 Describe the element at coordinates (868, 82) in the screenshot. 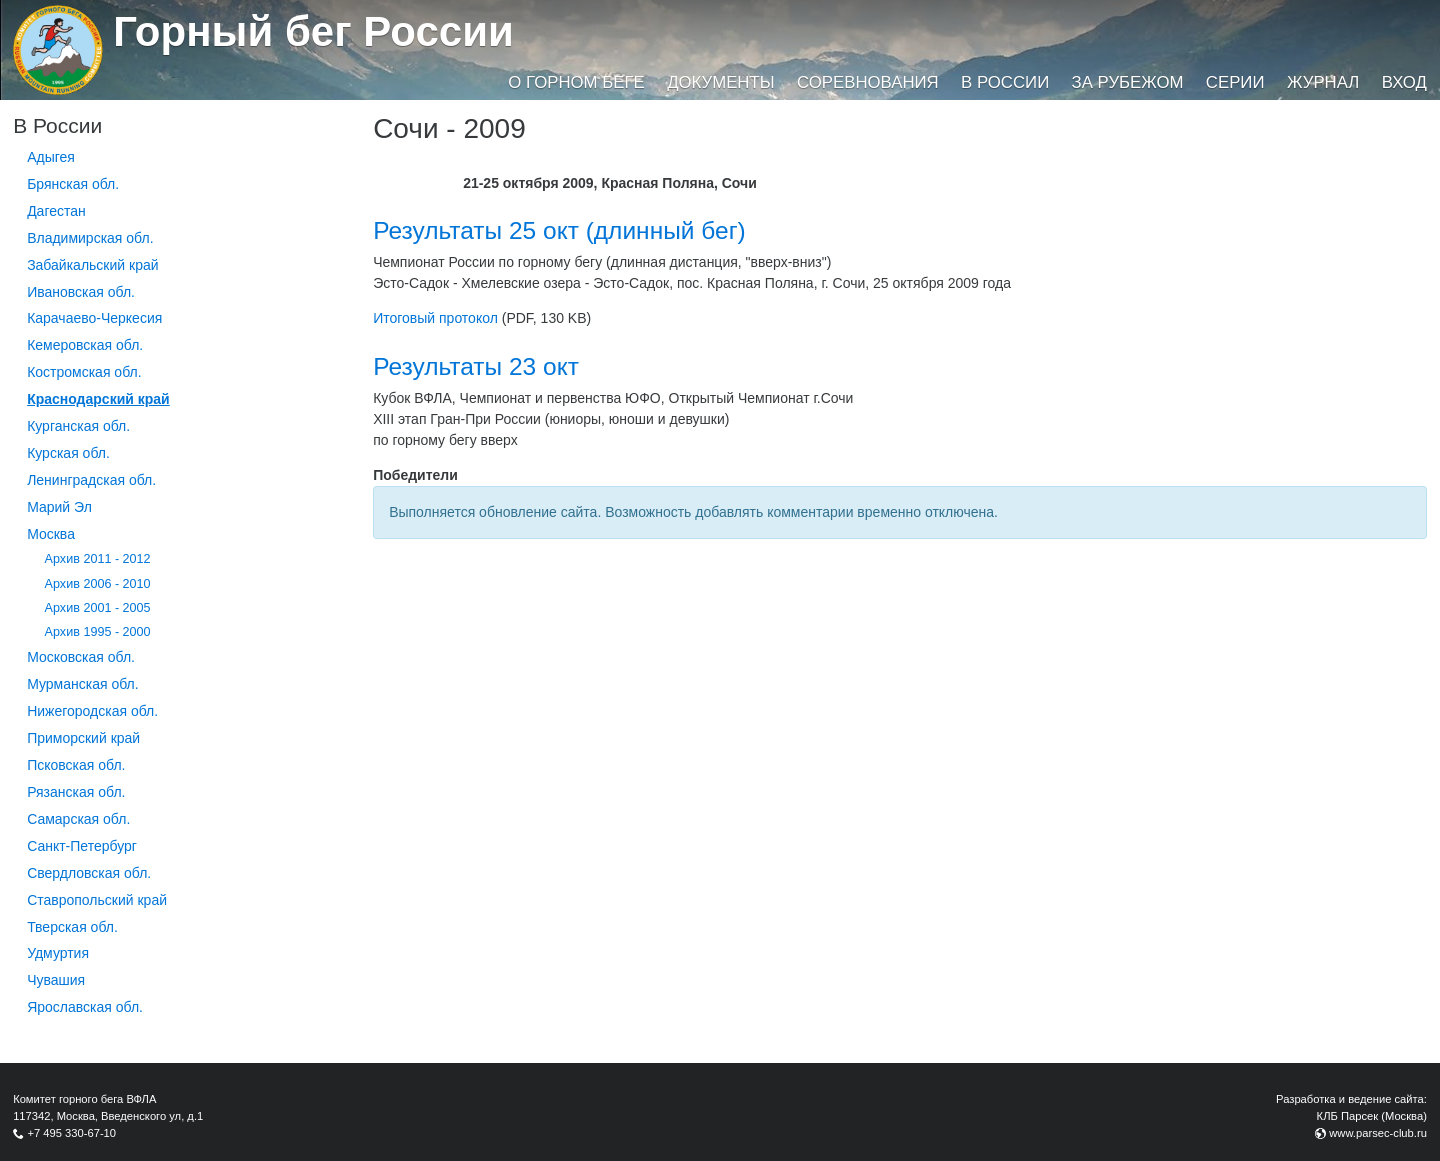

I see `Соревнования` at that location.